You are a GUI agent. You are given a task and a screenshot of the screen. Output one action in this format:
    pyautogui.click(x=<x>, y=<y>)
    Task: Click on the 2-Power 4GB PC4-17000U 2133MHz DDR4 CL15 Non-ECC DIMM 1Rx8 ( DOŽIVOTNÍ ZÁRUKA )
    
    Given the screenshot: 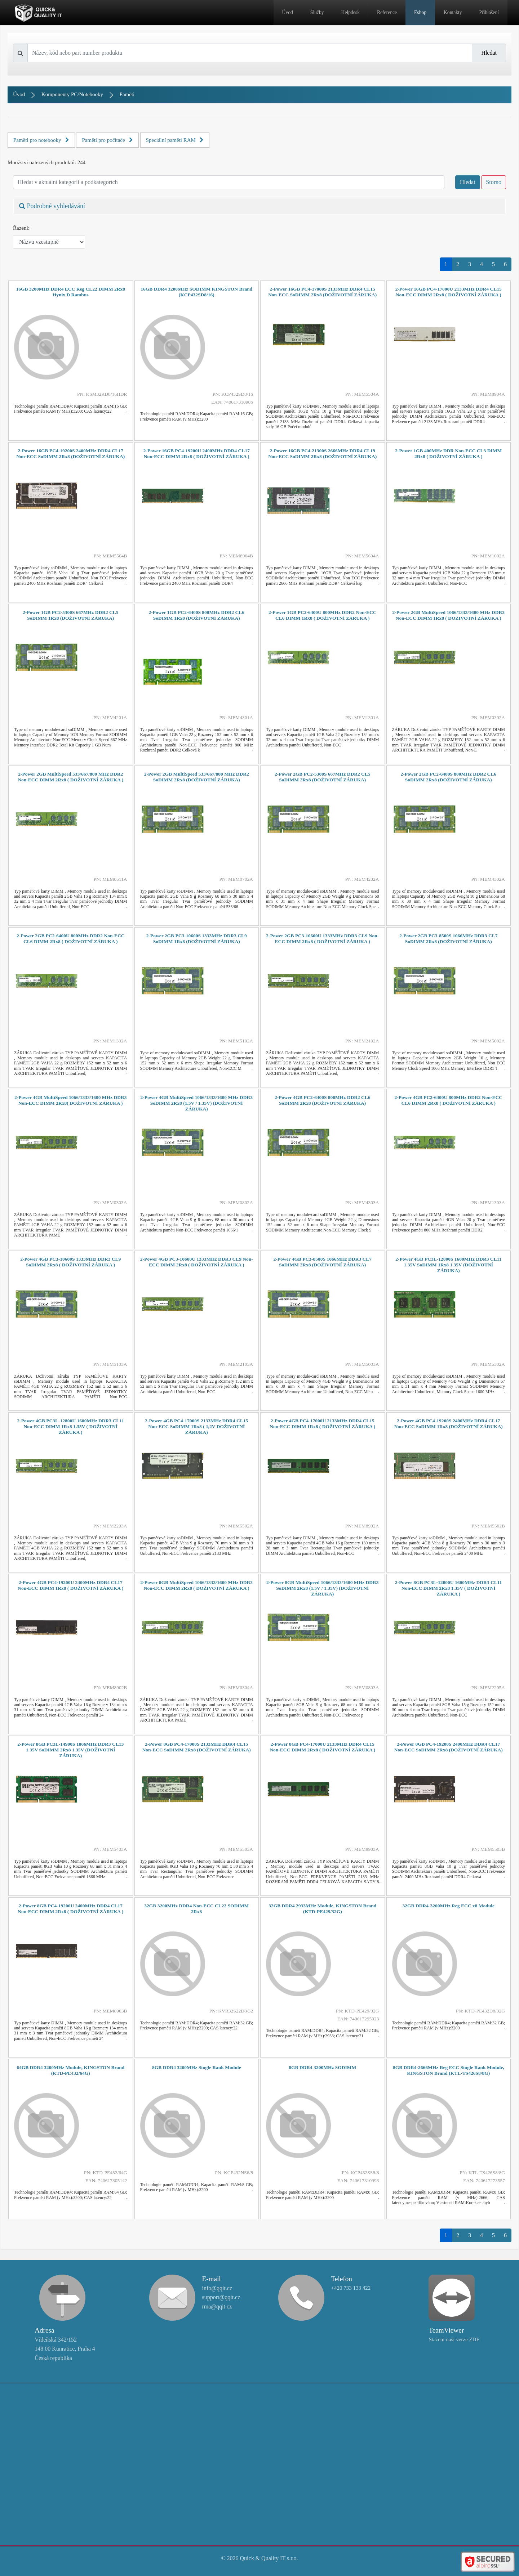 What is the action you would take?
    pyautogui.click(x=322, y=1423)
    